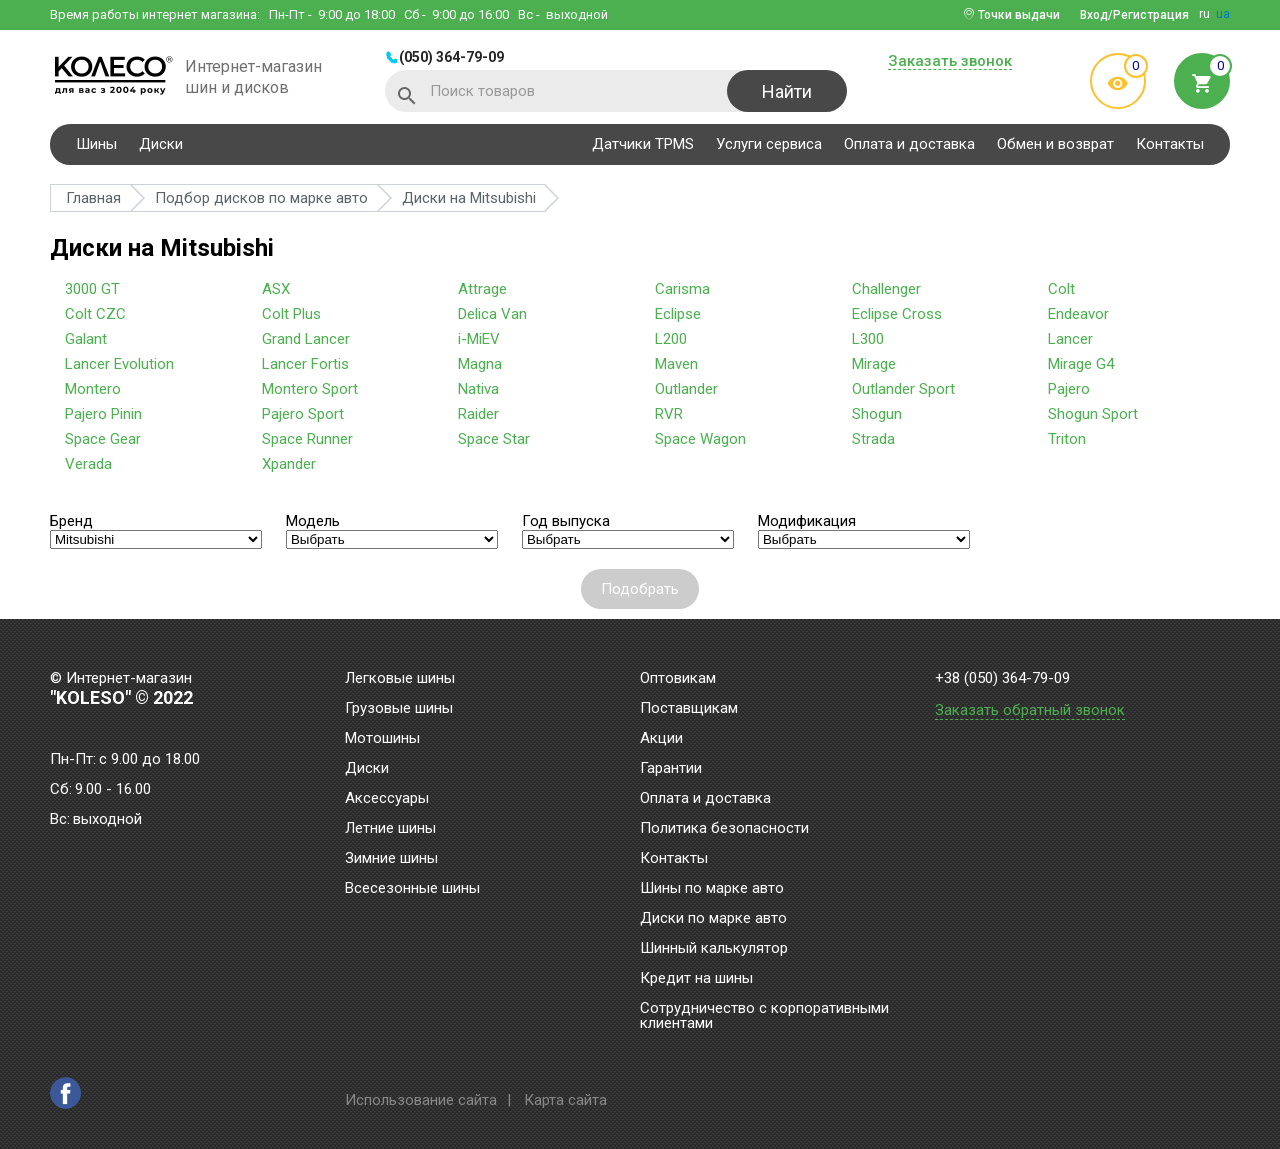  What do you see at coordinates (1002, 678) in the screenshot?
I see `+38 (050) 364-79-09` at bounding box center [1002, 678].